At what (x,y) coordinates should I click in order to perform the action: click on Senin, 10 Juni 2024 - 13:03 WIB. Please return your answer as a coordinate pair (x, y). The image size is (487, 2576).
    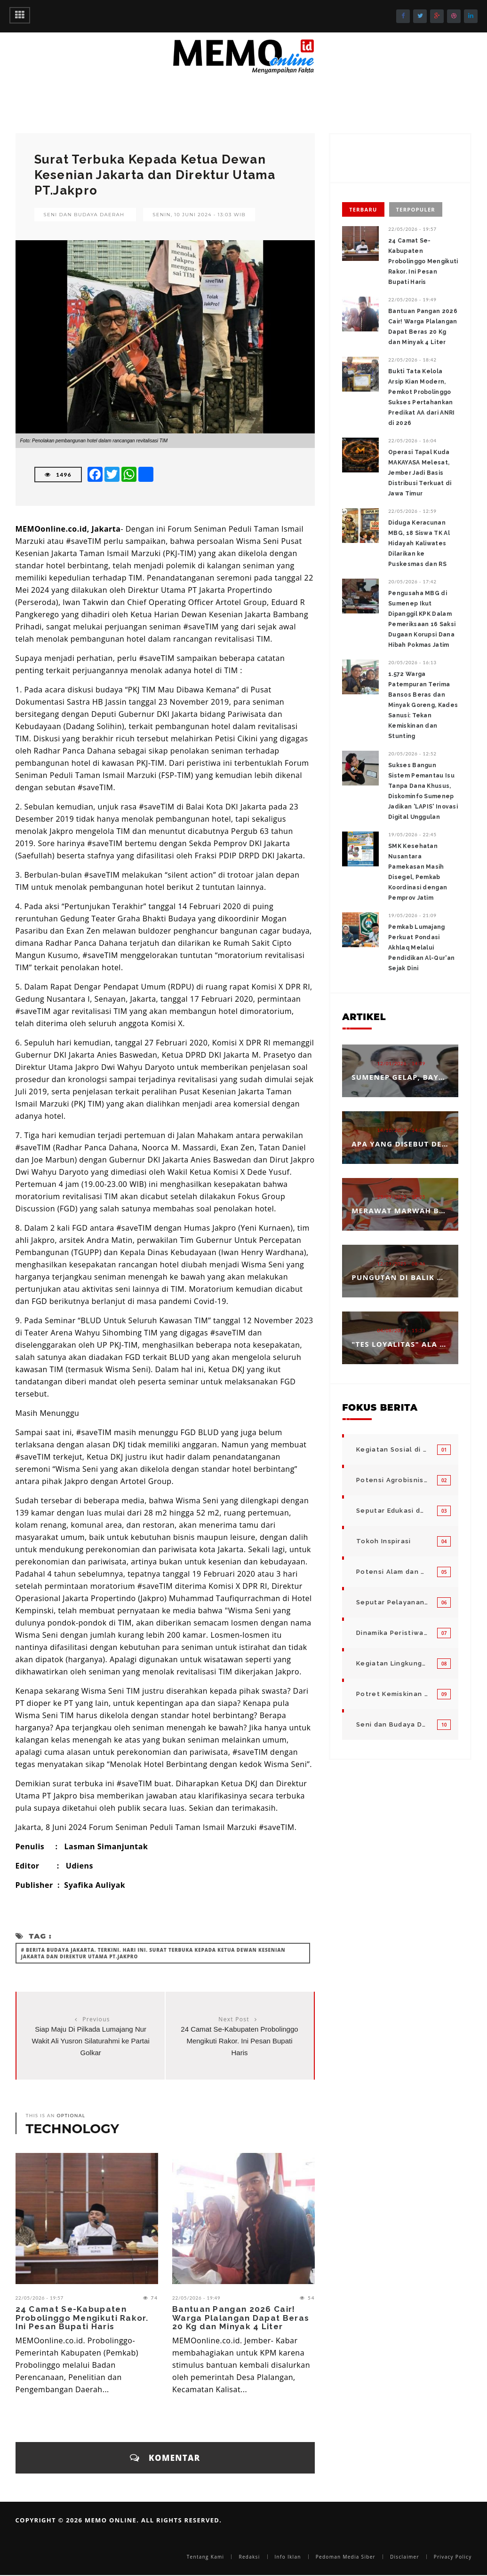
    Looking at the image, I should click on (199, 215).